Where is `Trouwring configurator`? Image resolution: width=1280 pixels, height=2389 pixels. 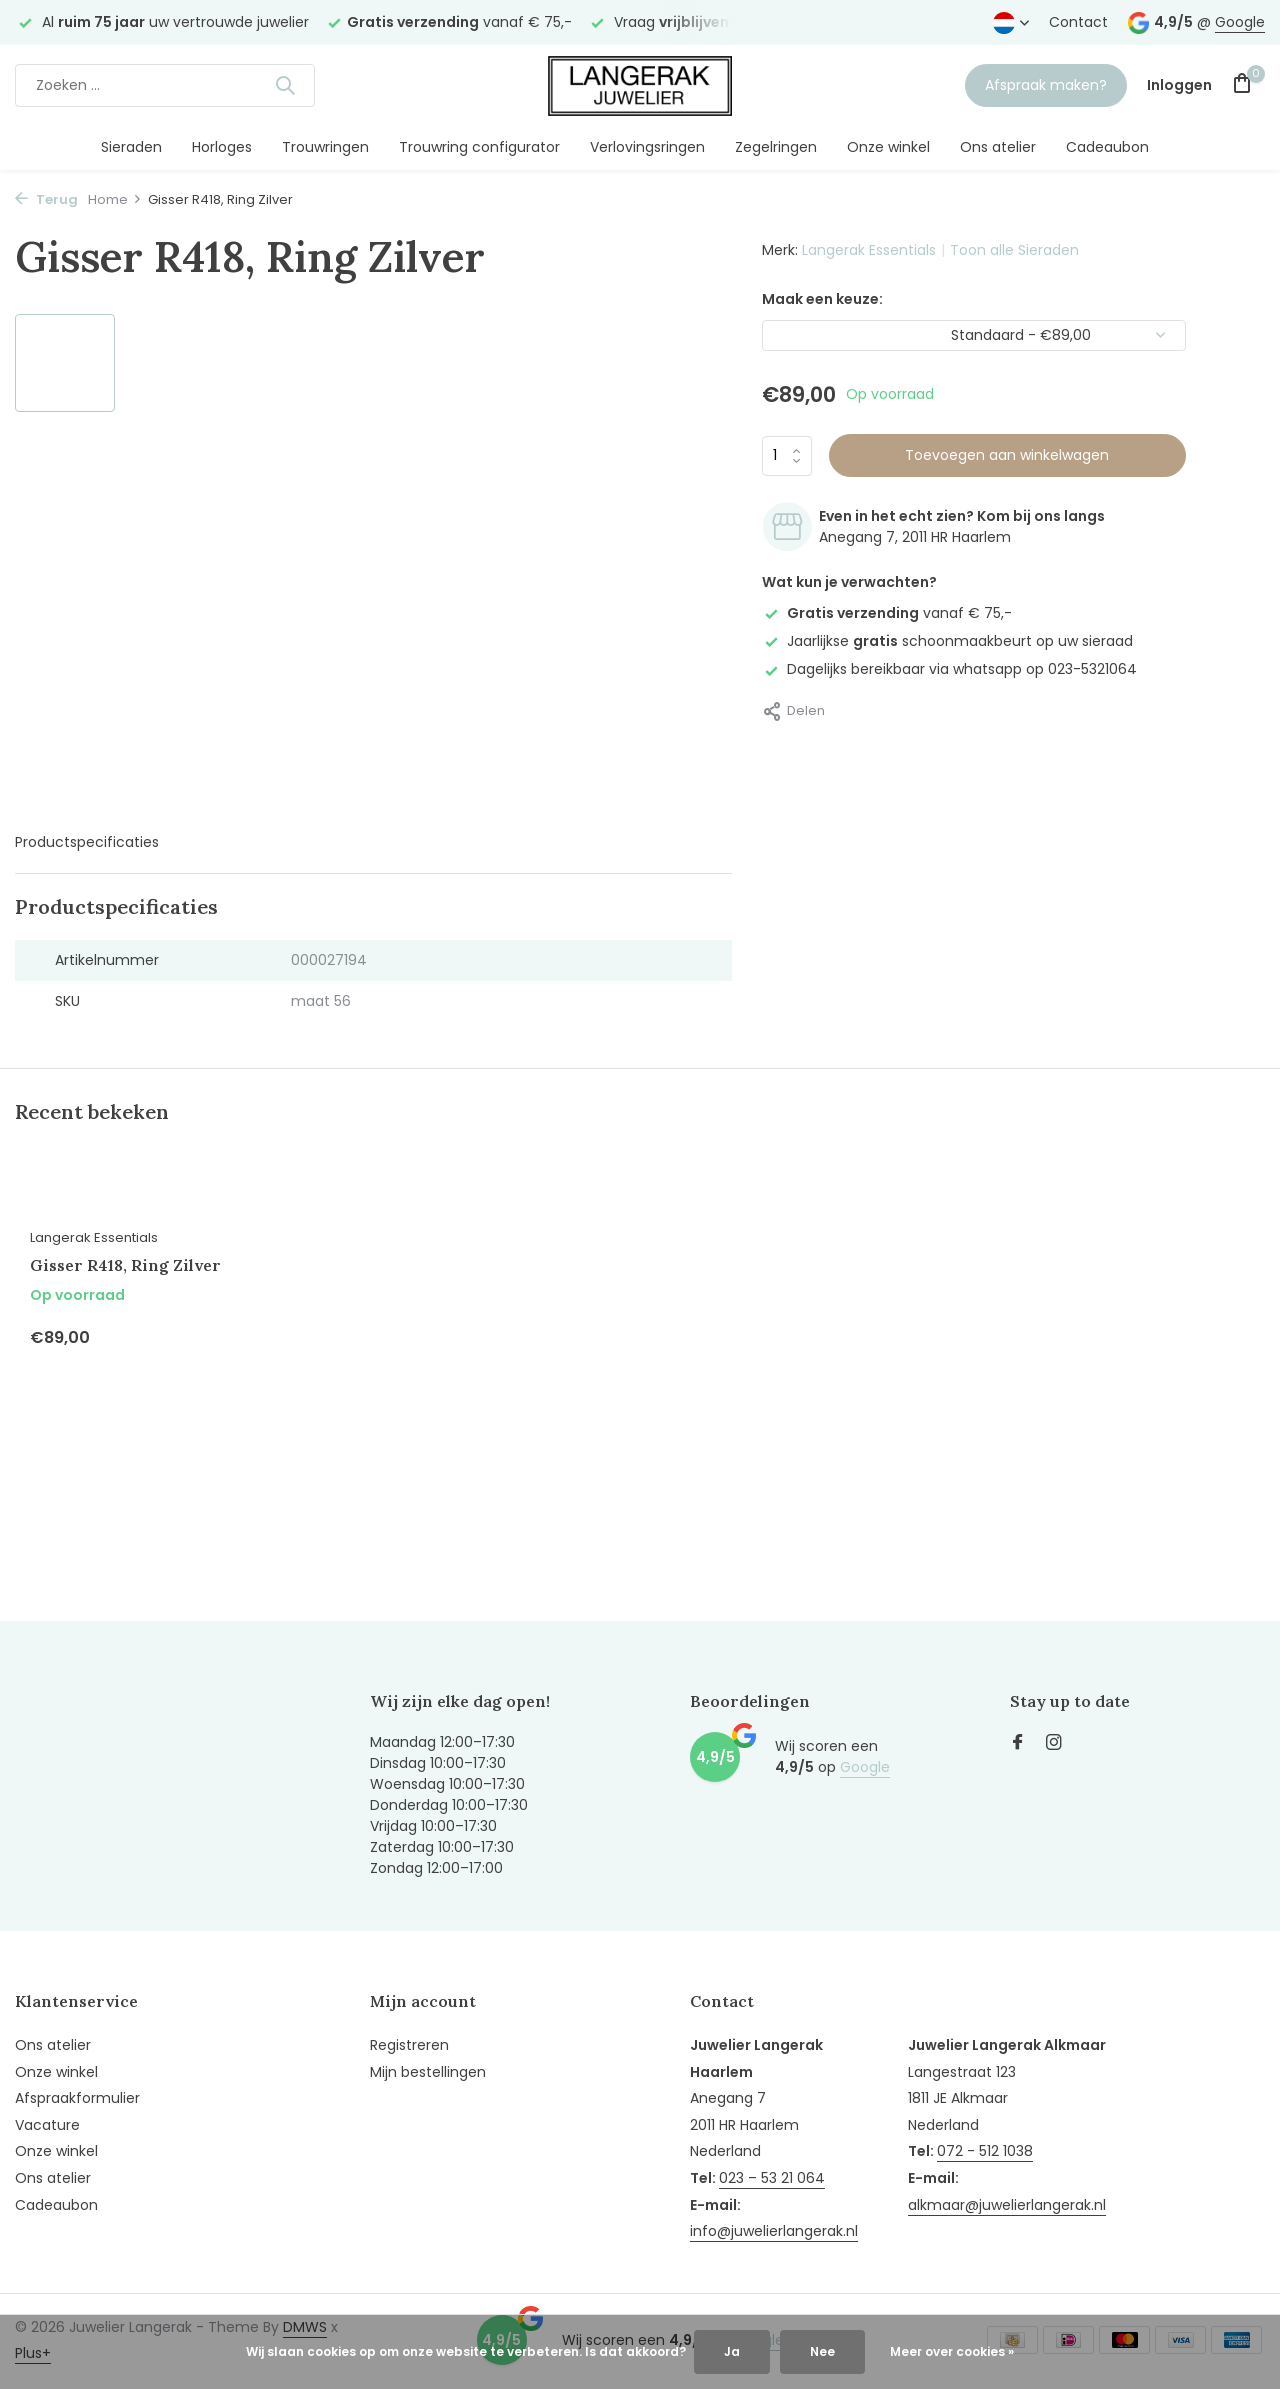 Trouwring configurator is located at coordinates (479, 147).